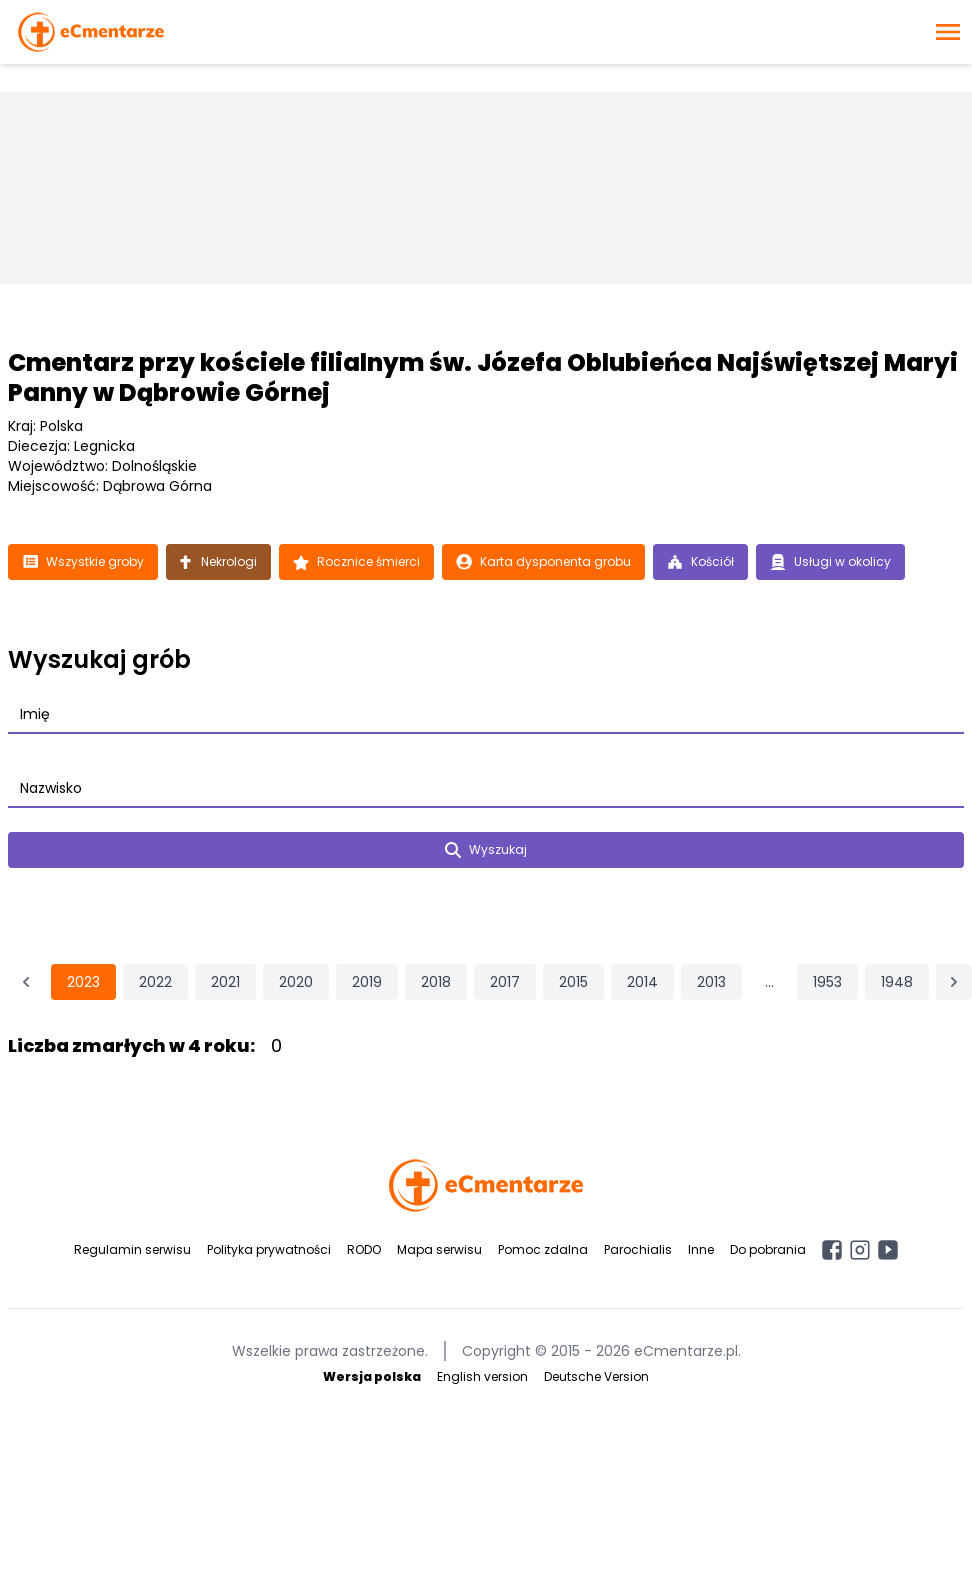 Image resolution: width=972 pixels, height=1591 pixels. Describe the element at coordinates (596, 1376) in the screenshot. I see `Deutsche Version` at that location.